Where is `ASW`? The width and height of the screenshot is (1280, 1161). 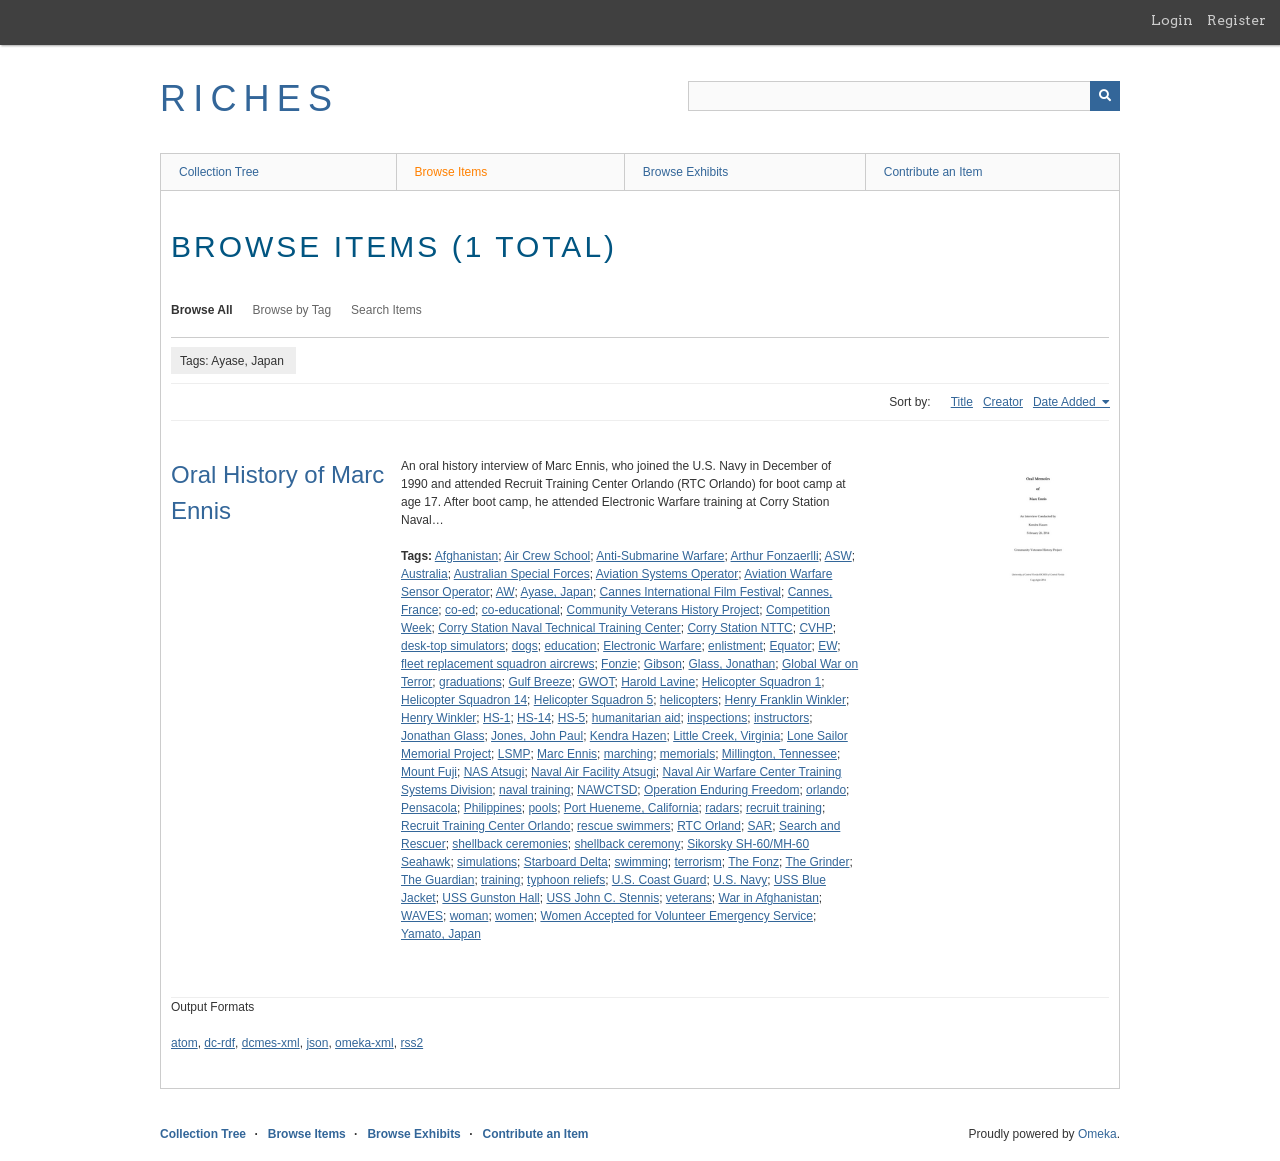 ASW is located at coordinates (838, 556).